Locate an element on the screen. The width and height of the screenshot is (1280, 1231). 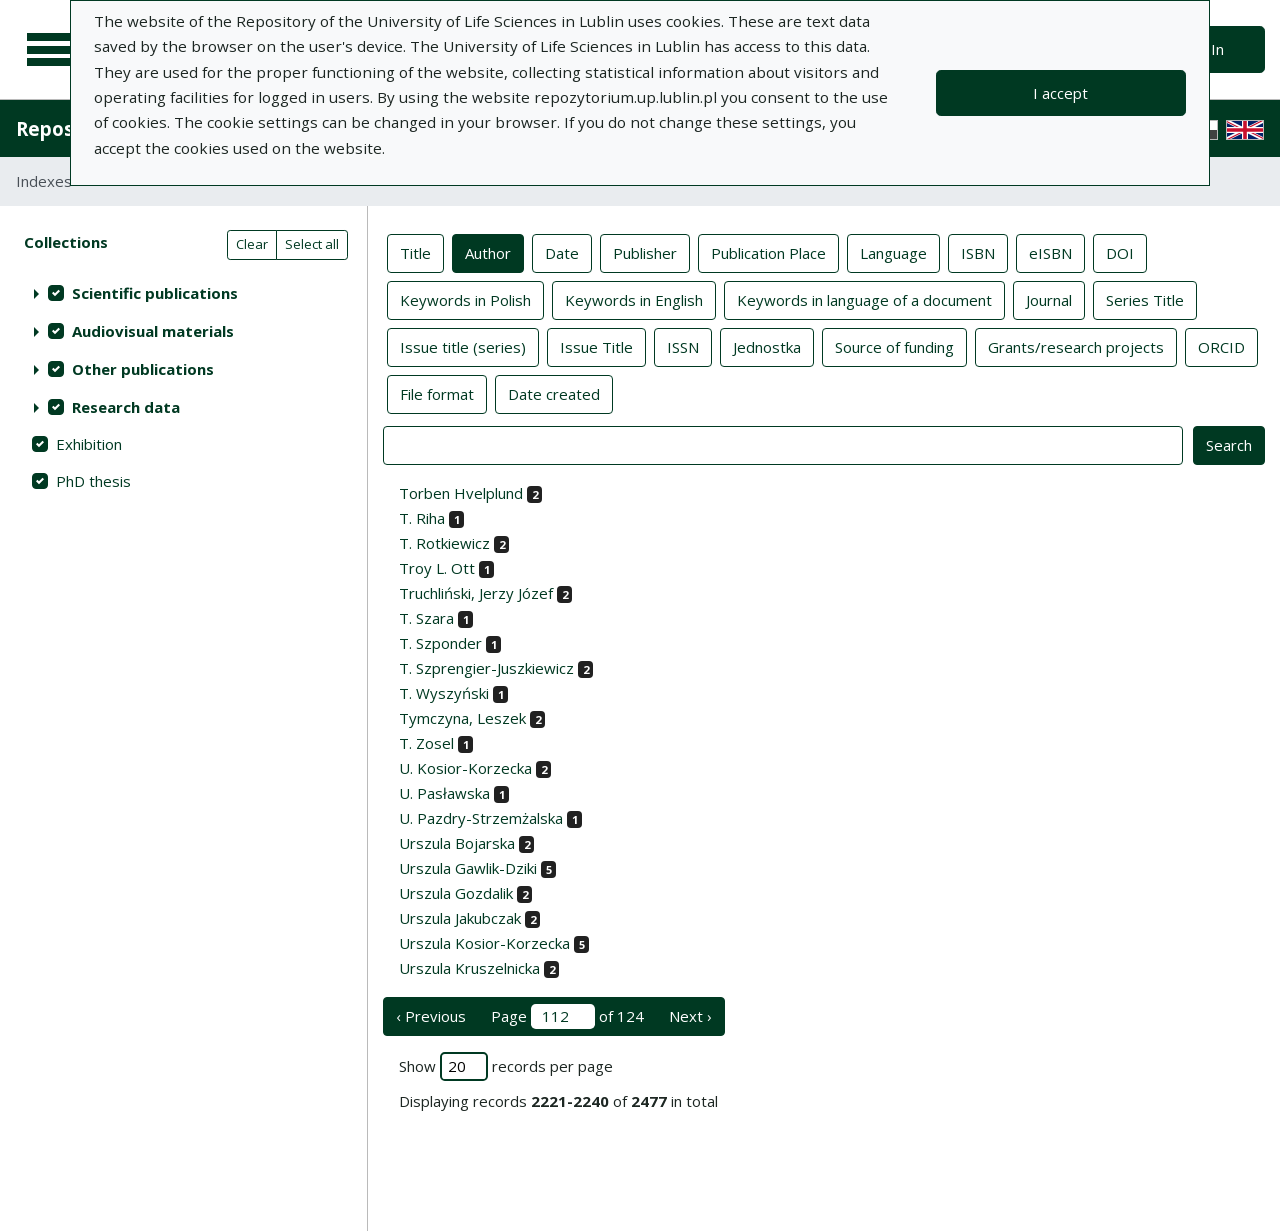
Source of funding is located at coordinates (894, 346).